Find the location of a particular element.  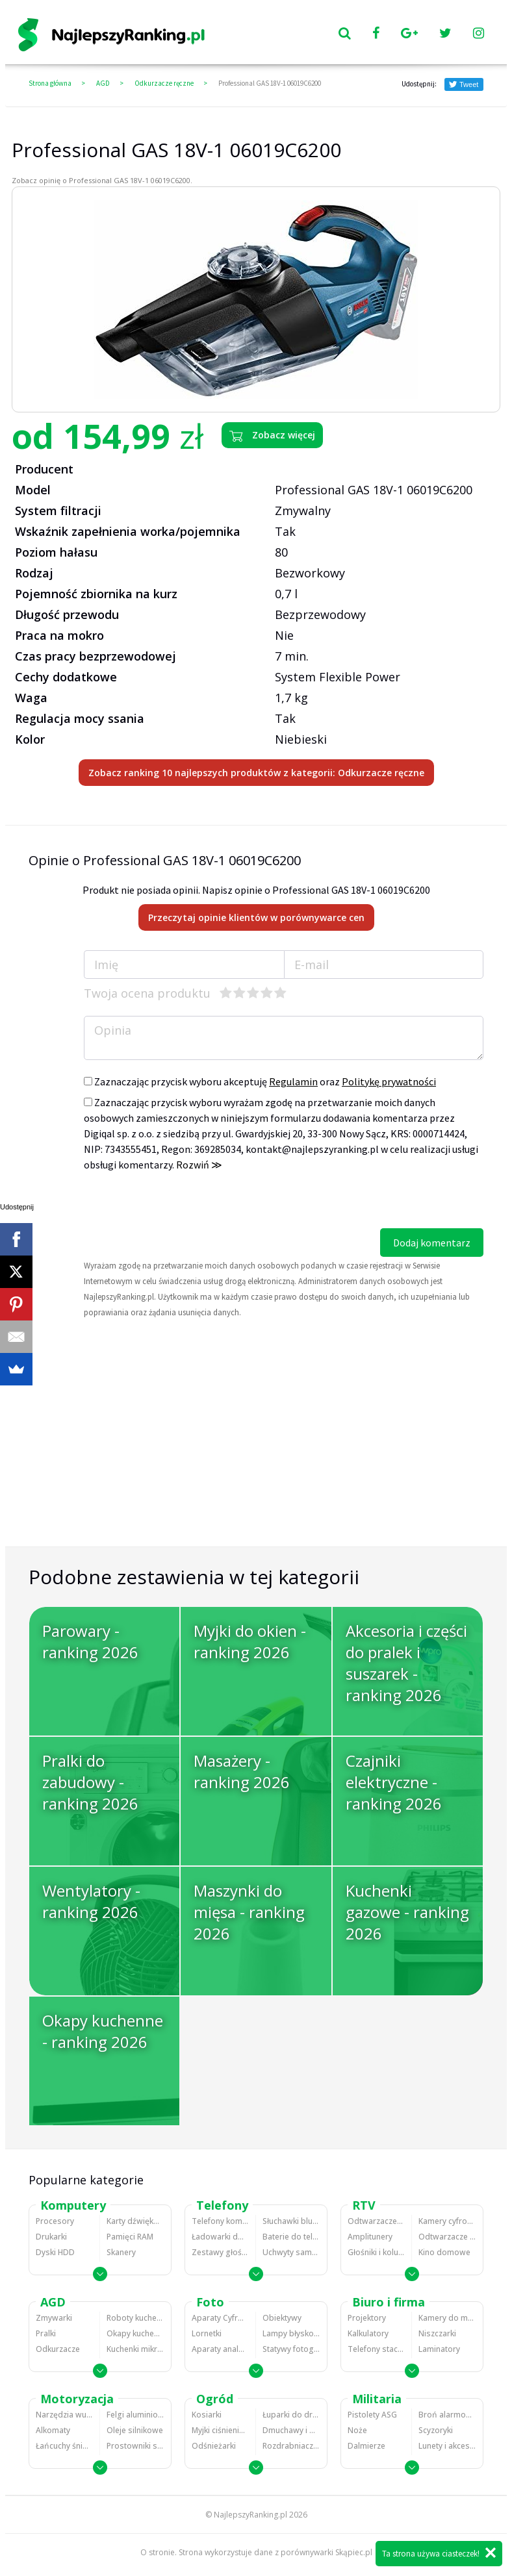

Oleje silnikowe is located at coordinates (135, 2430).